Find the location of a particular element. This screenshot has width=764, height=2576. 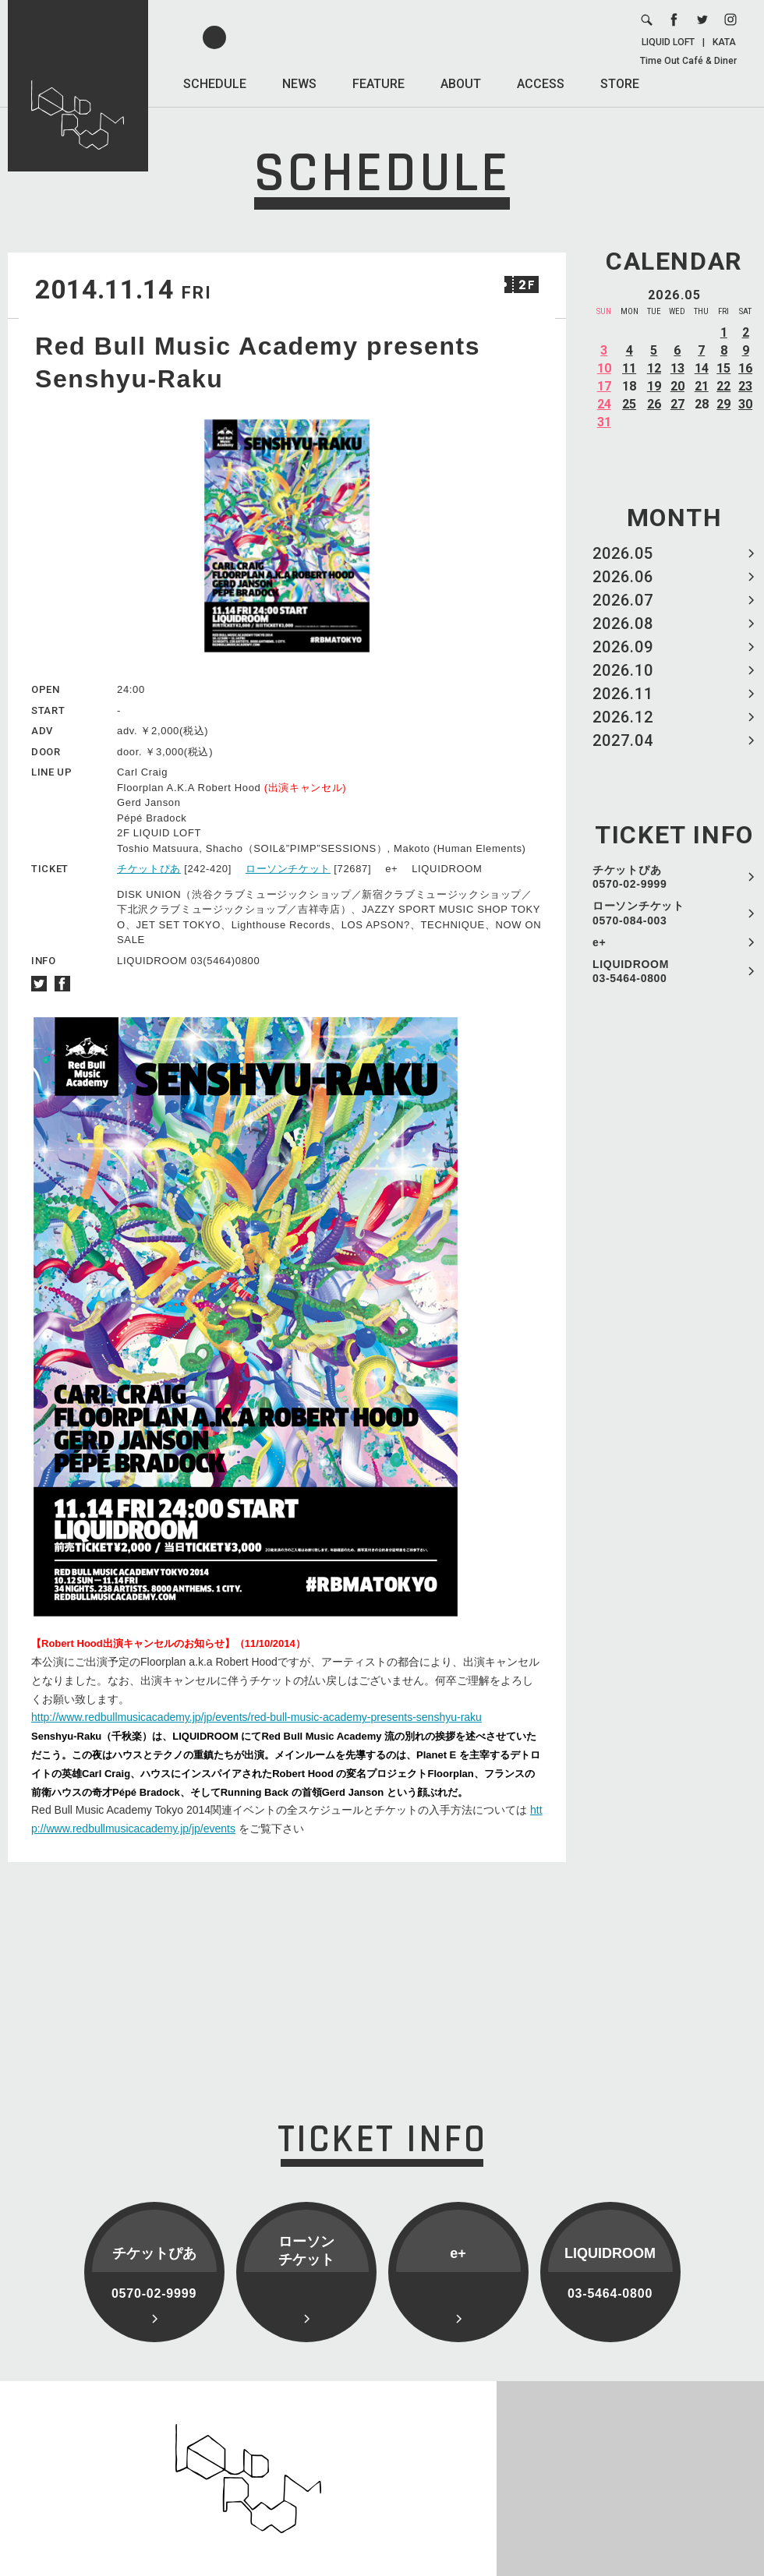

2027.04 is located at coordinates (622, 740).